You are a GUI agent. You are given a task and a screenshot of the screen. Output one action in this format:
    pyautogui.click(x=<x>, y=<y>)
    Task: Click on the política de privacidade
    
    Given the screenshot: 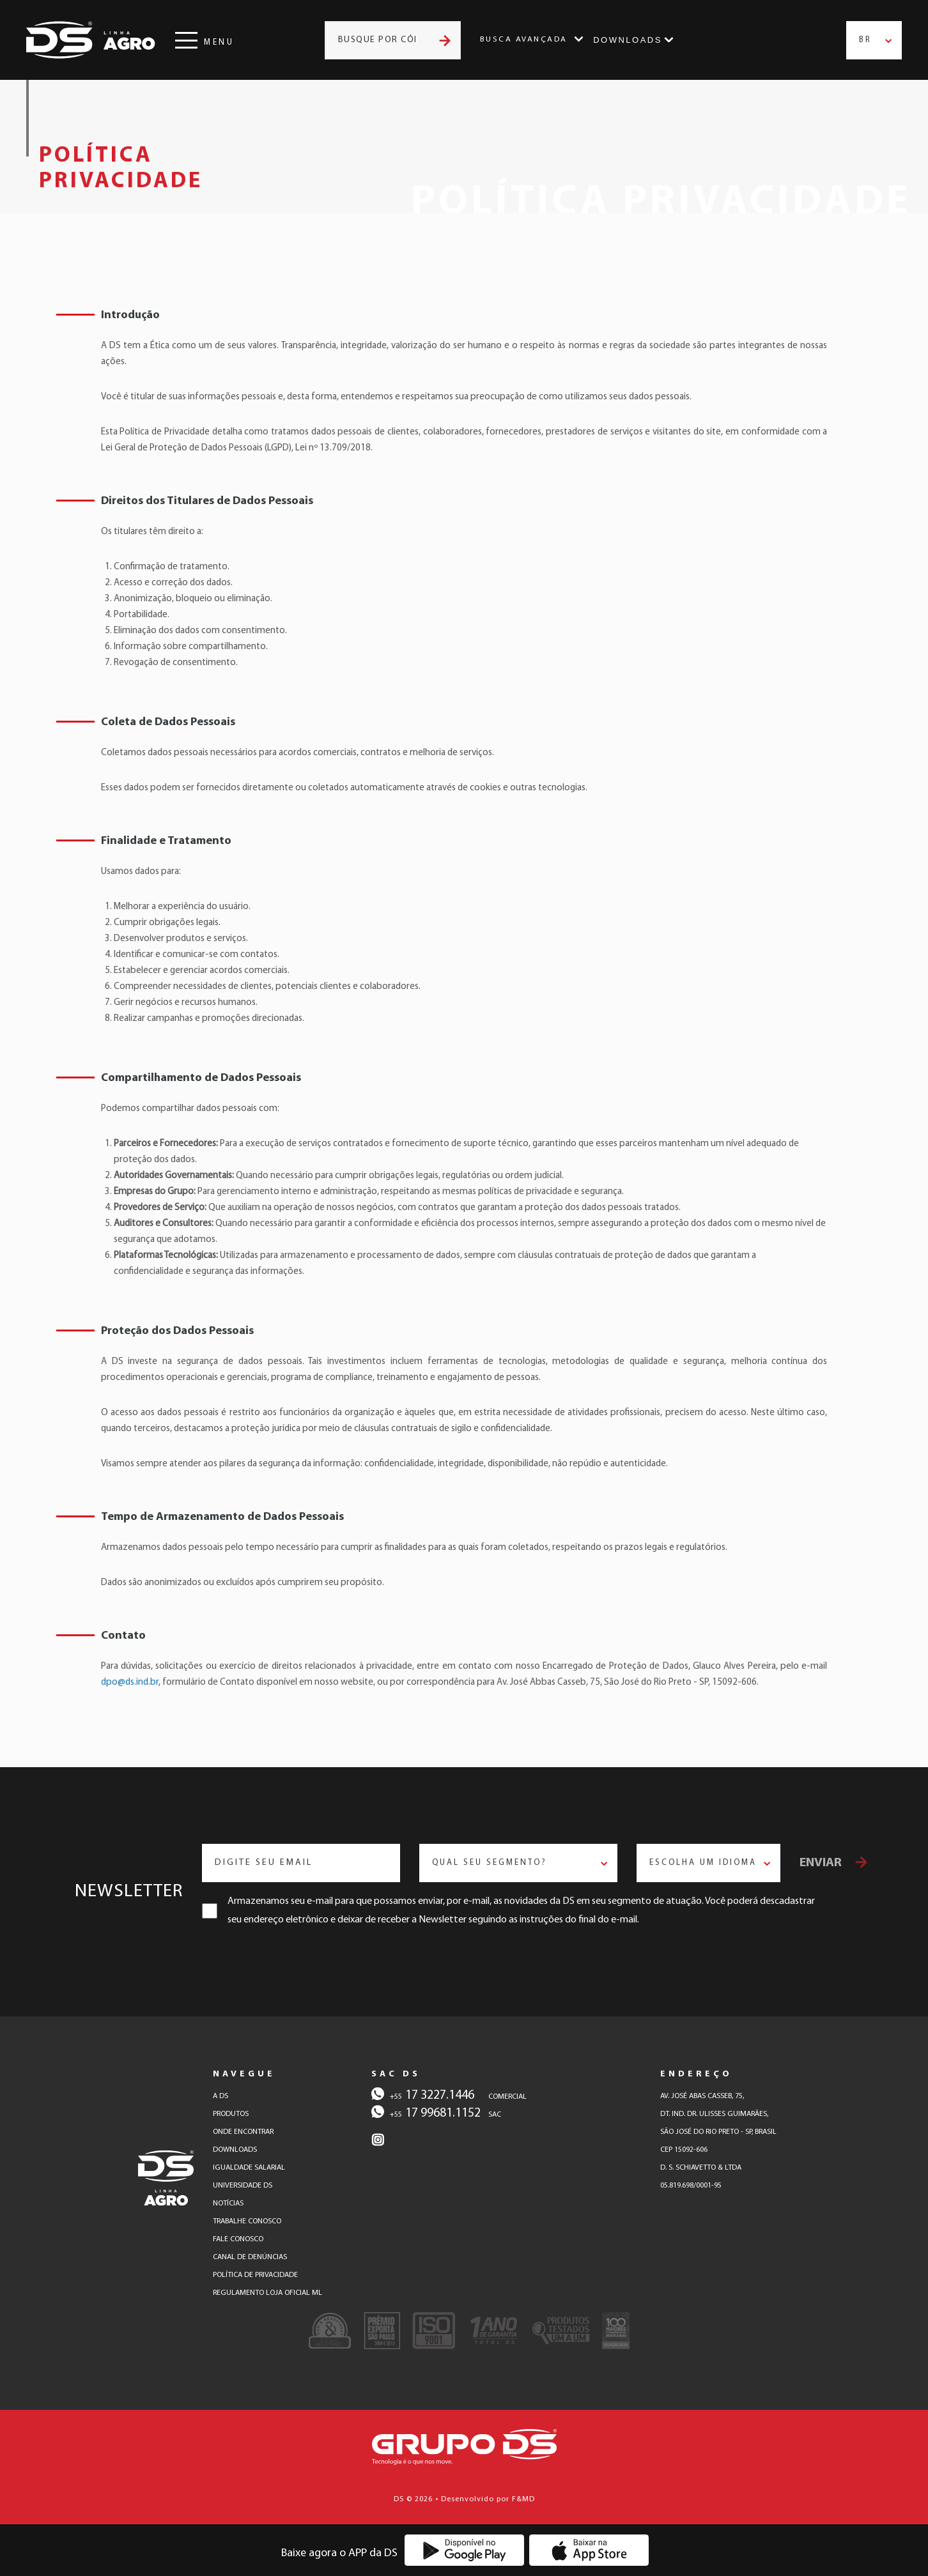 What is the action you would take?
    pyautogui.click(x=255, y=2275)
    